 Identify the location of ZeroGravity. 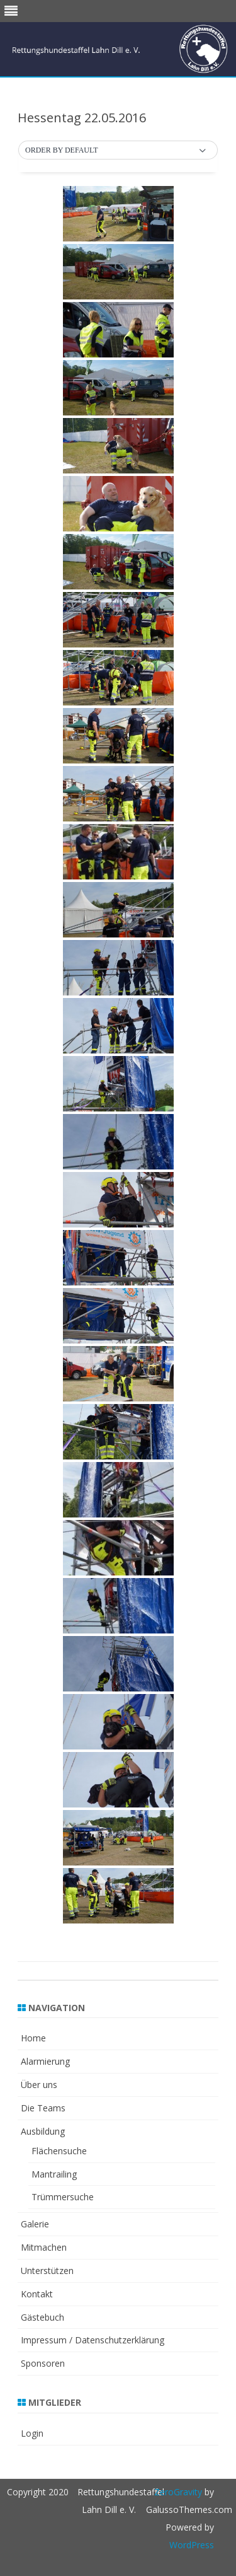
(178, 2492).